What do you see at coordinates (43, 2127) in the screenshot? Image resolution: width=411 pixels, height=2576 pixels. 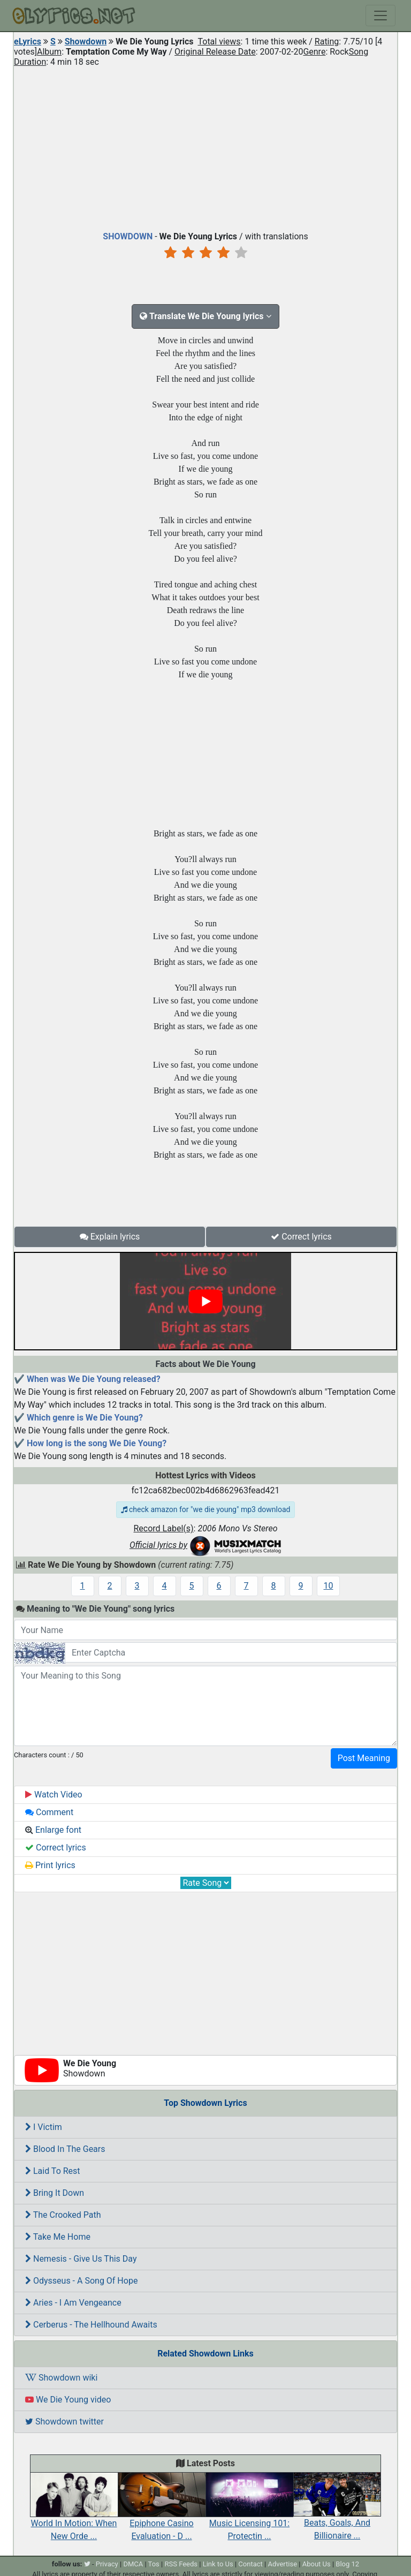 I see `I Victim` at bounding box center [43, 2127].